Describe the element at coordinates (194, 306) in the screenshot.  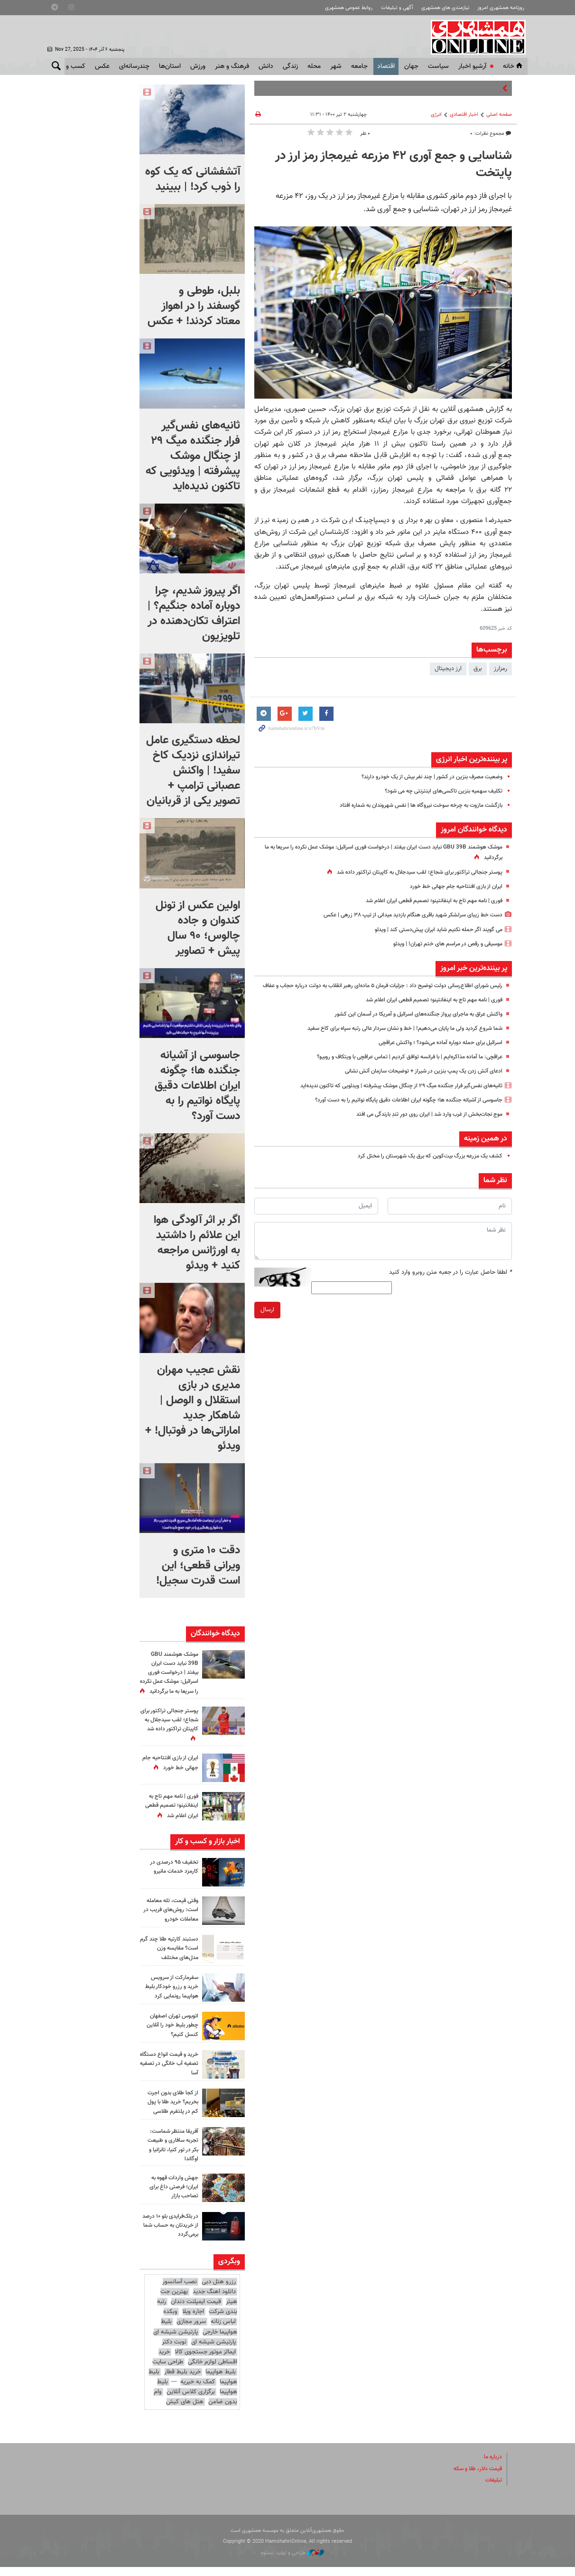
I see `بلبل، طوطی و گوسفند را در اهواز معتاد کردند! + عکس` at that location.